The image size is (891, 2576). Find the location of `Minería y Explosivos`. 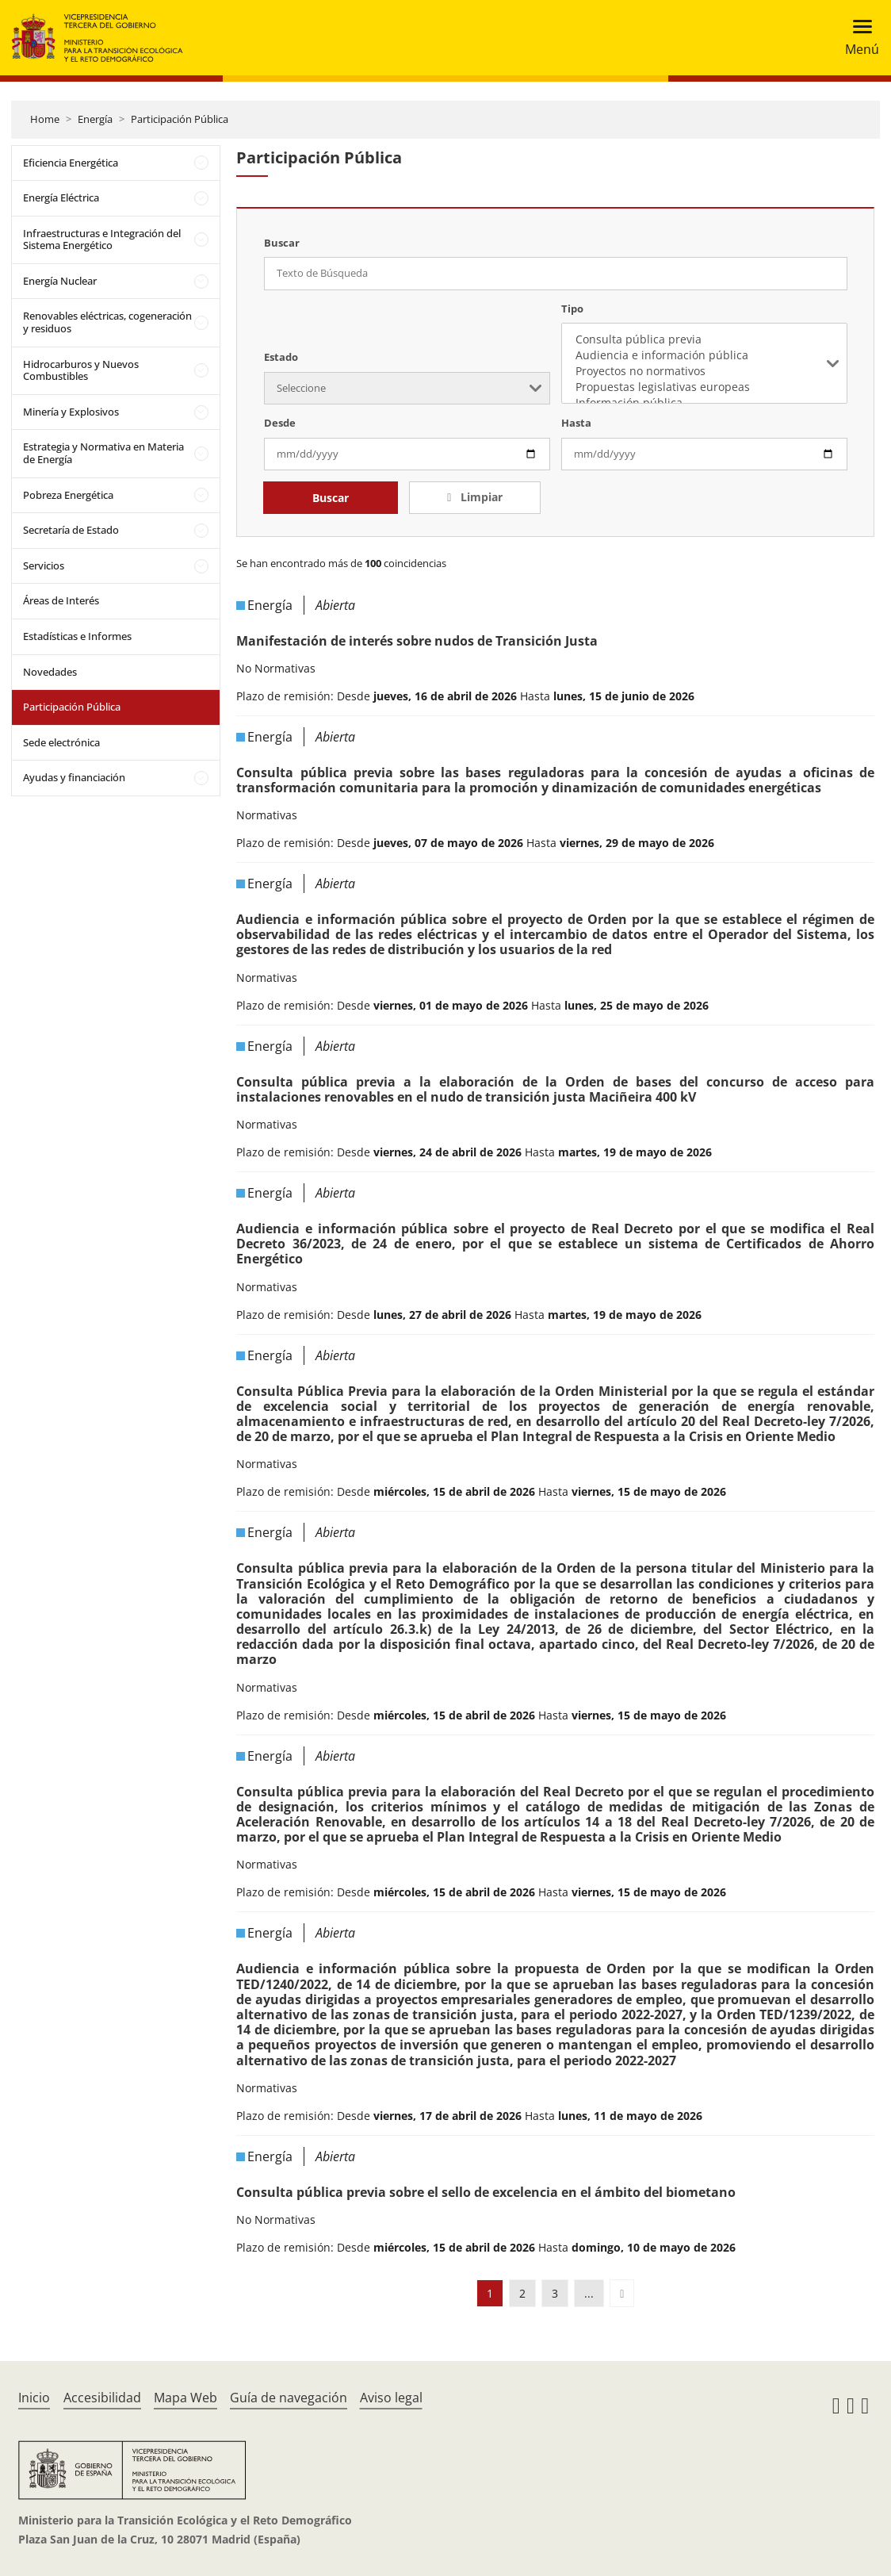

Minería y Explosivos is located at coordinates (71, 411).